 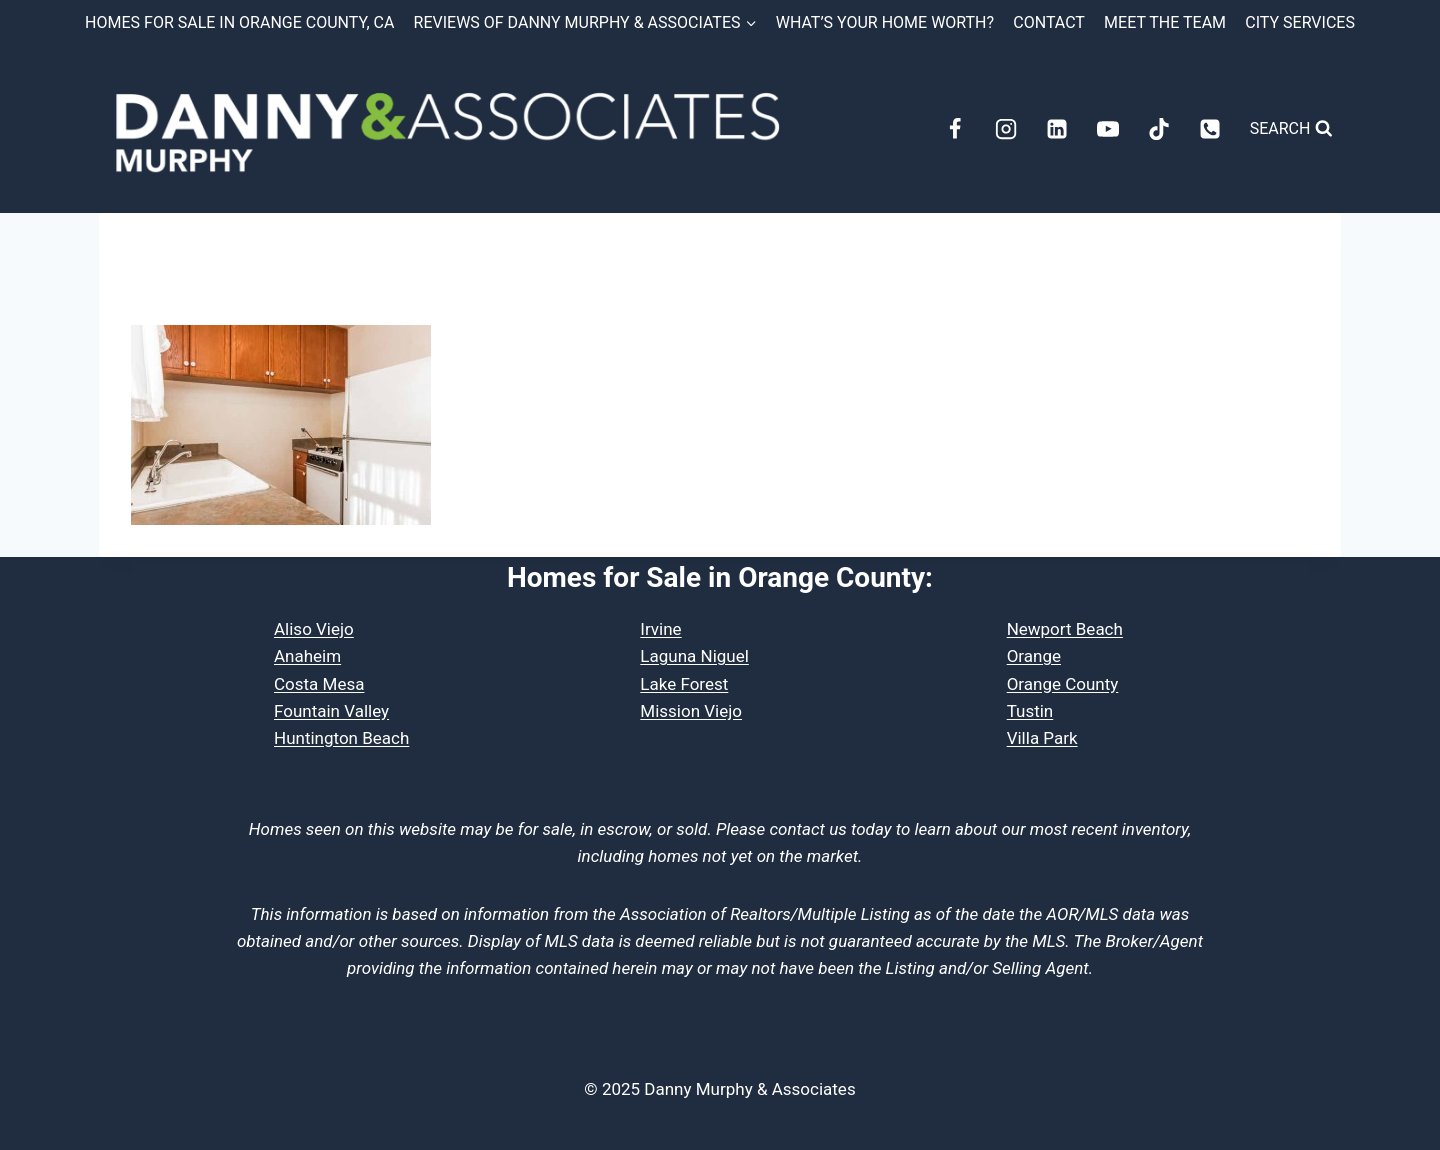 I want to click on Villa Park, so click(x=1042, y=738).